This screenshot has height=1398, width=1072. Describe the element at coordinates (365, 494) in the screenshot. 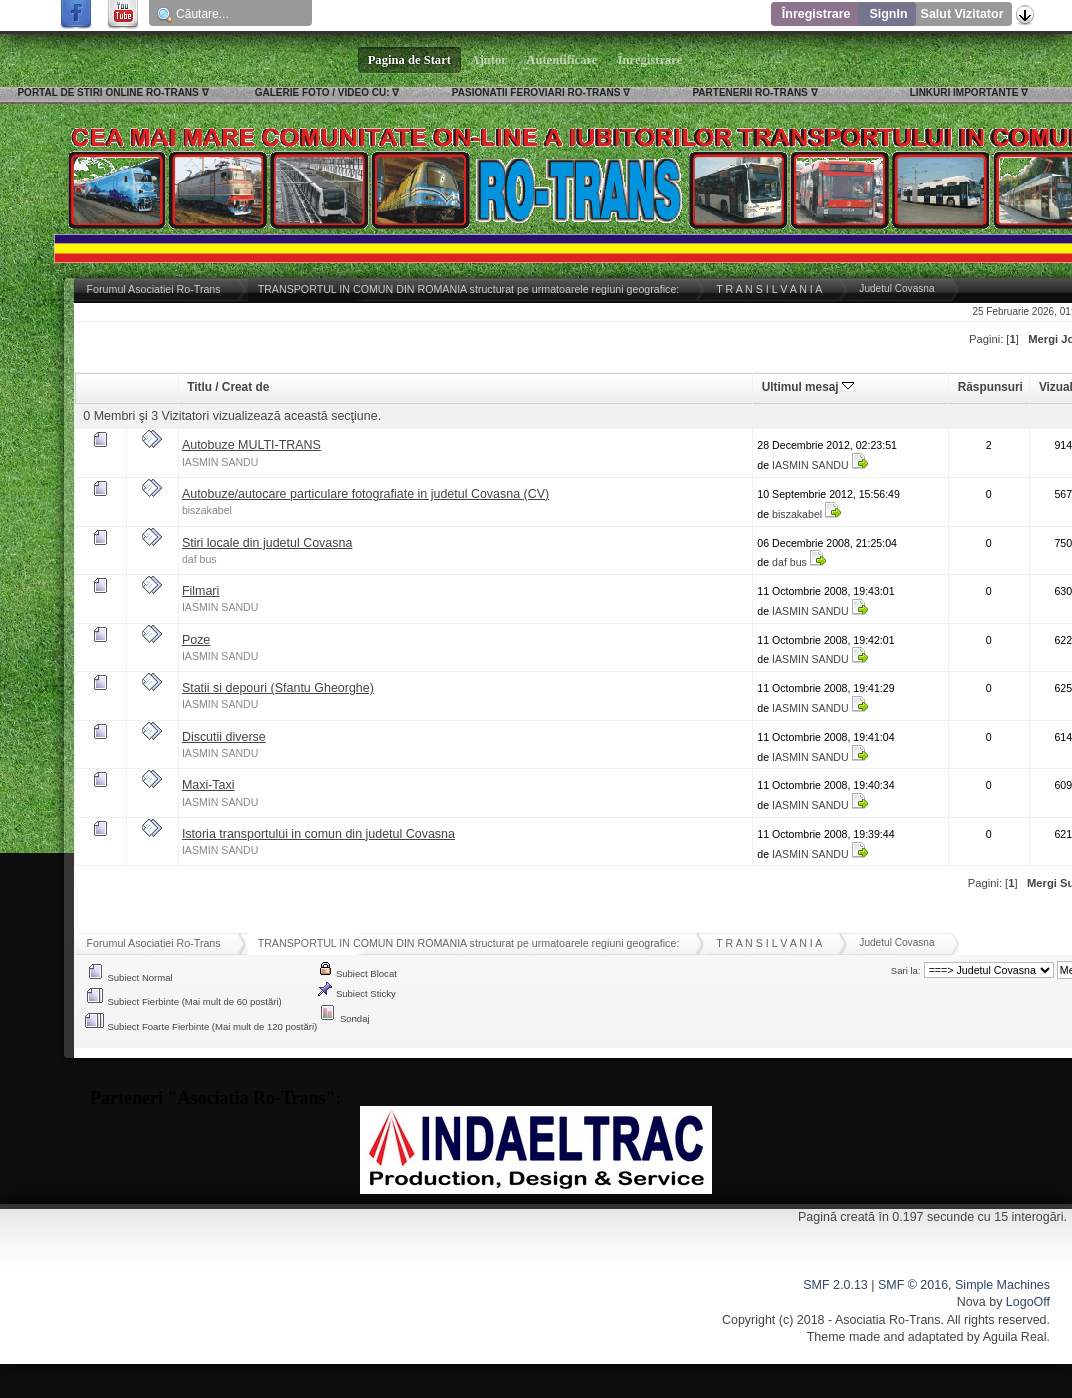

I see `Autobuze/autocare particulare fotografiate in judetul Covasna (CV)` at that location.